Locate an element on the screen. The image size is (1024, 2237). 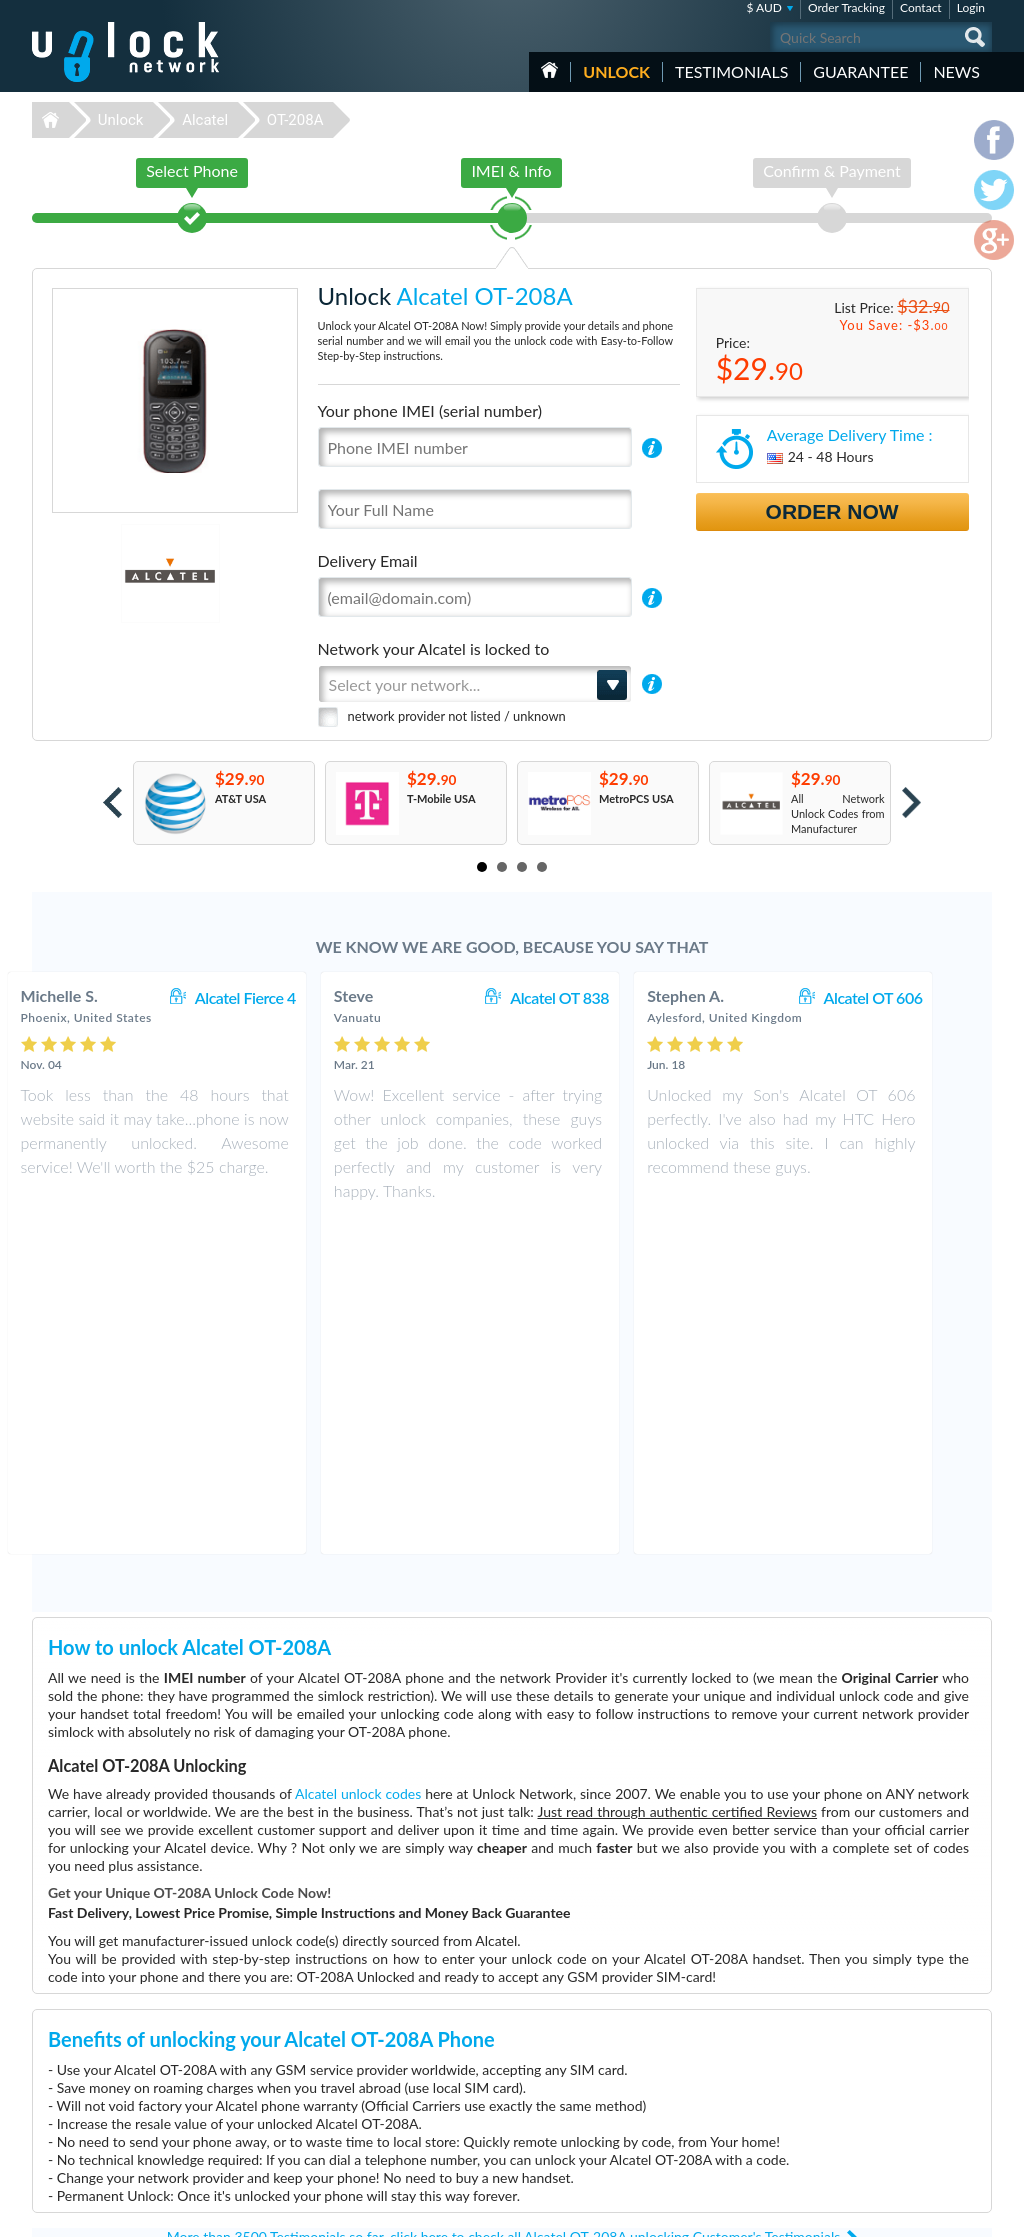
Unlock is located at coordinates (616, 71).